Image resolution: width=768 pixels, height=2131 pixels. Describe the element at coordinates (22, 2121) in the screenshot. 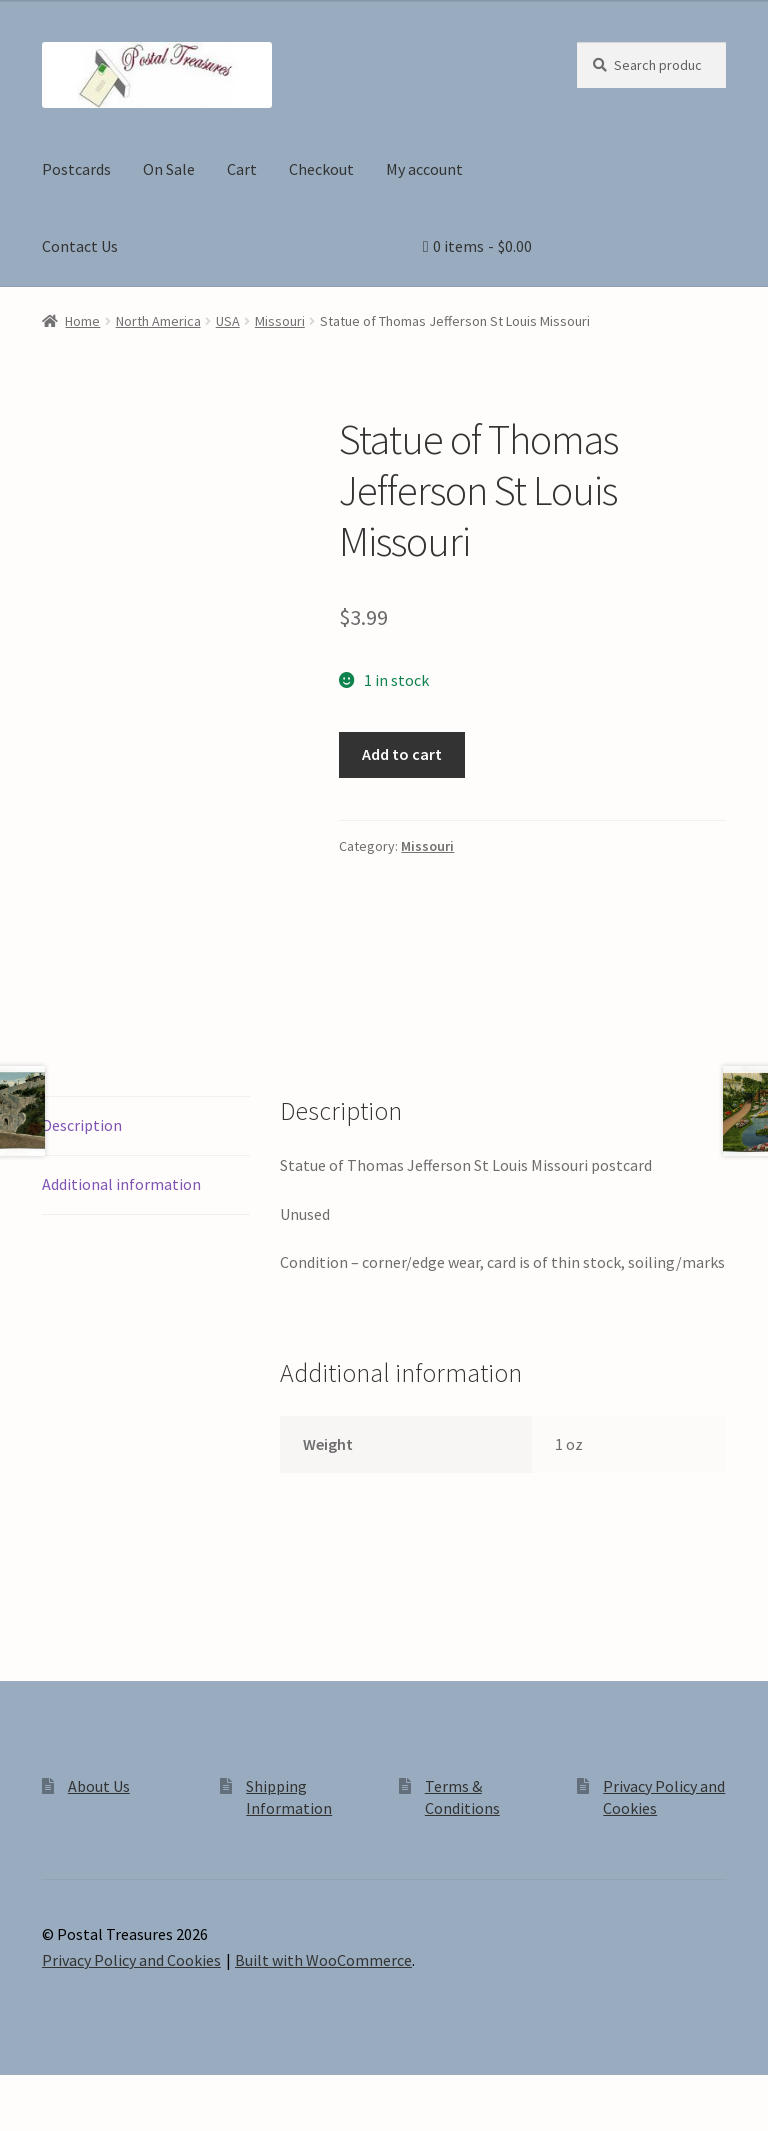

I see `[Previous (arrow left)]` at that location.